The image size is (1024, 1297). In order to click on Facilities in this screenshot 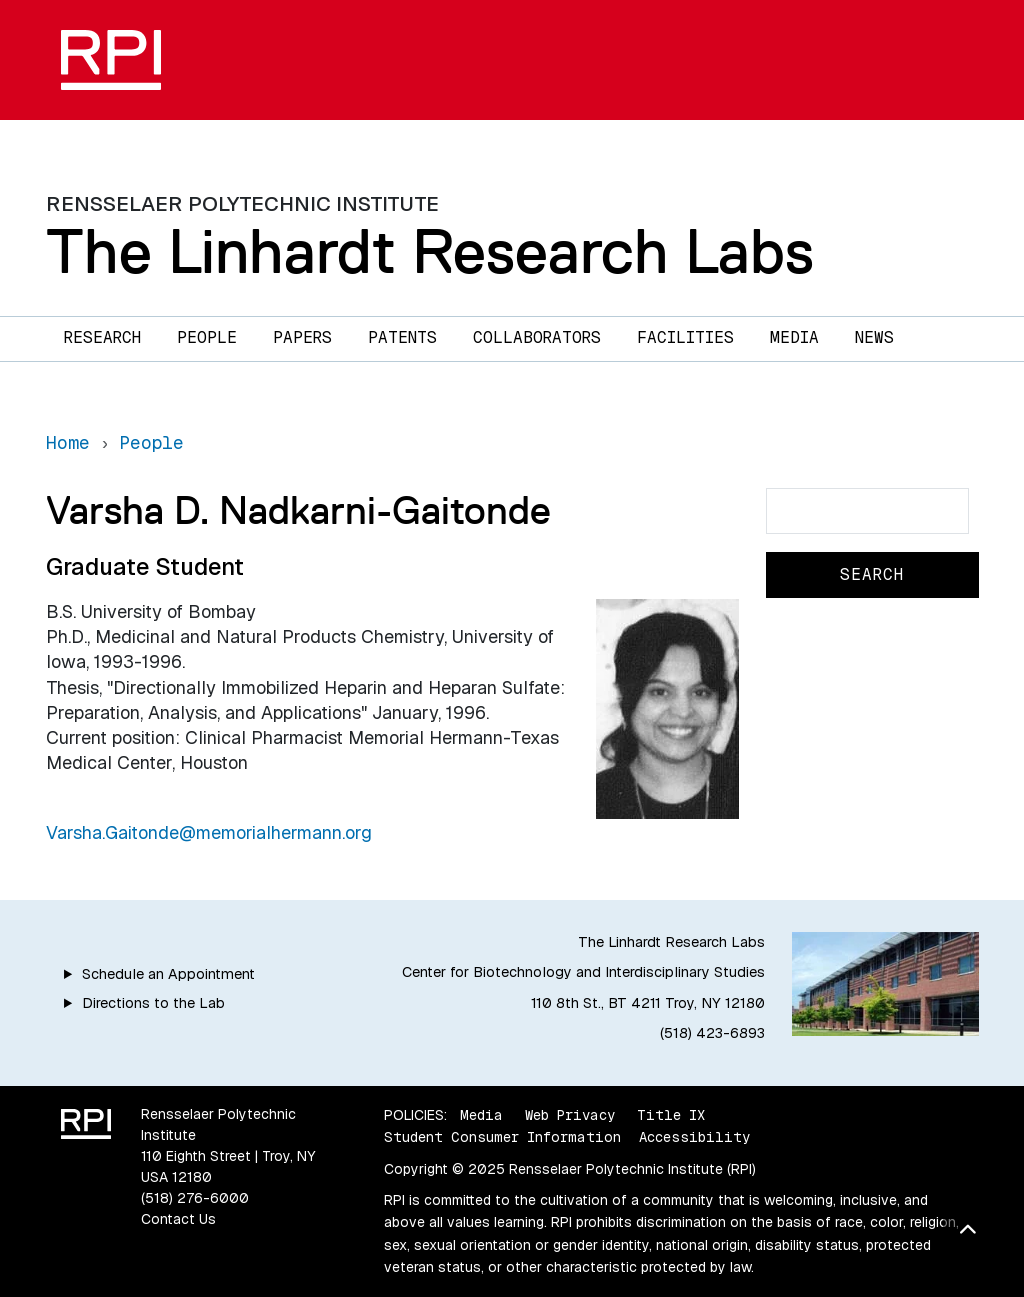, I will do `click(685, 337)`.